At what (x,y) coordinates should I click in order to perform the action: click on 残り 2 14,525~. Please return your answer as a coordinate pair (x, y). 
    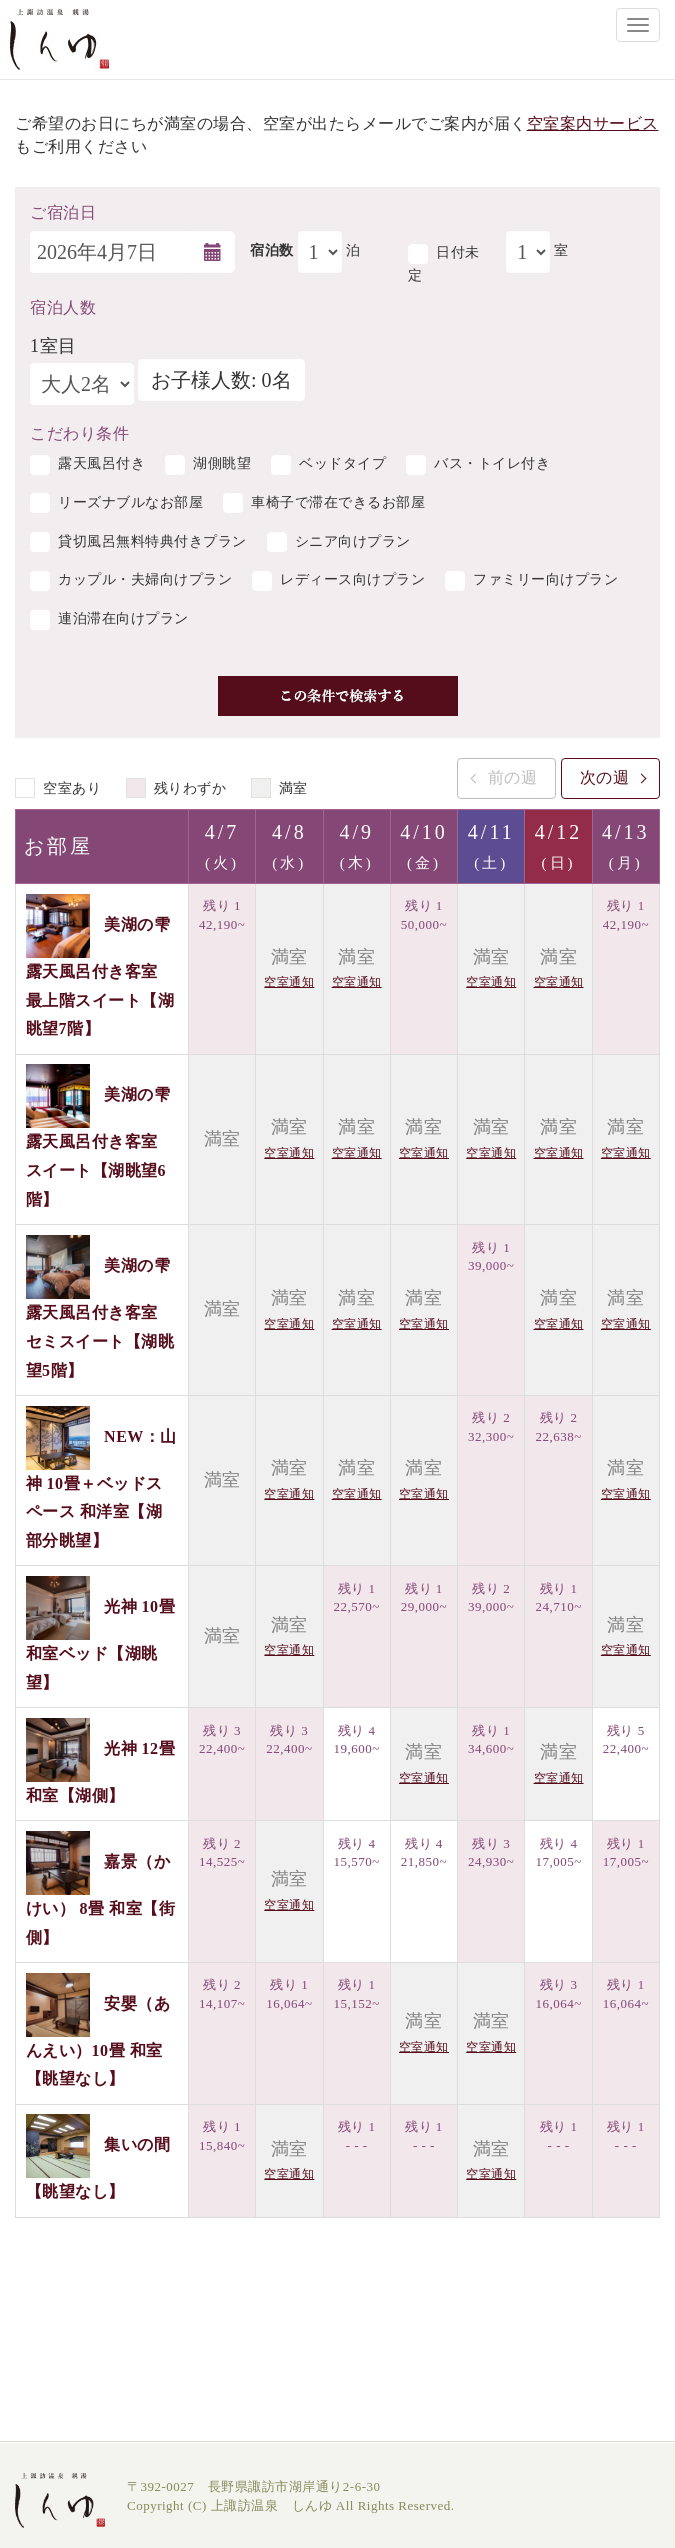
    Looking at the image, I should click on (222, 1853).